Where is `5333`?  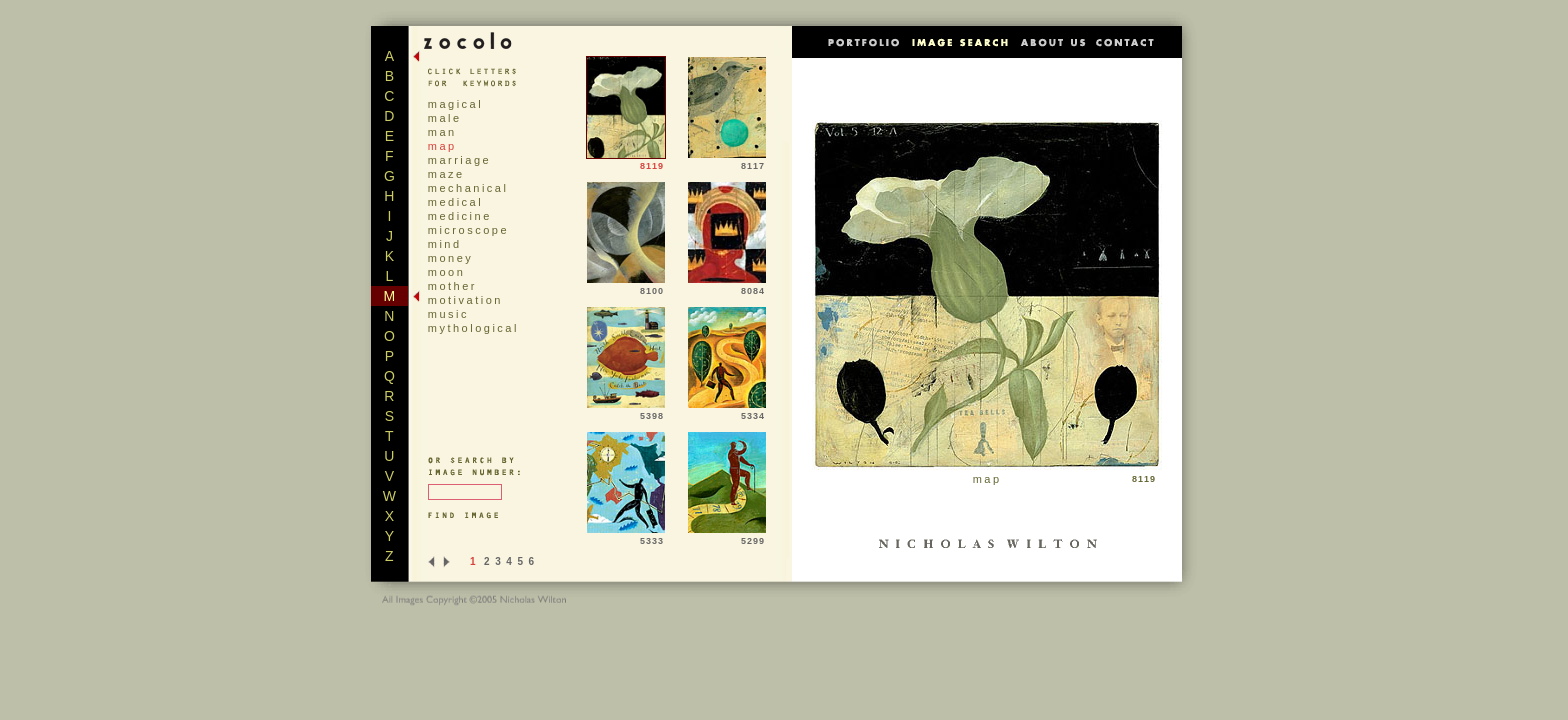 5333 is located at coordinates (626, 537).